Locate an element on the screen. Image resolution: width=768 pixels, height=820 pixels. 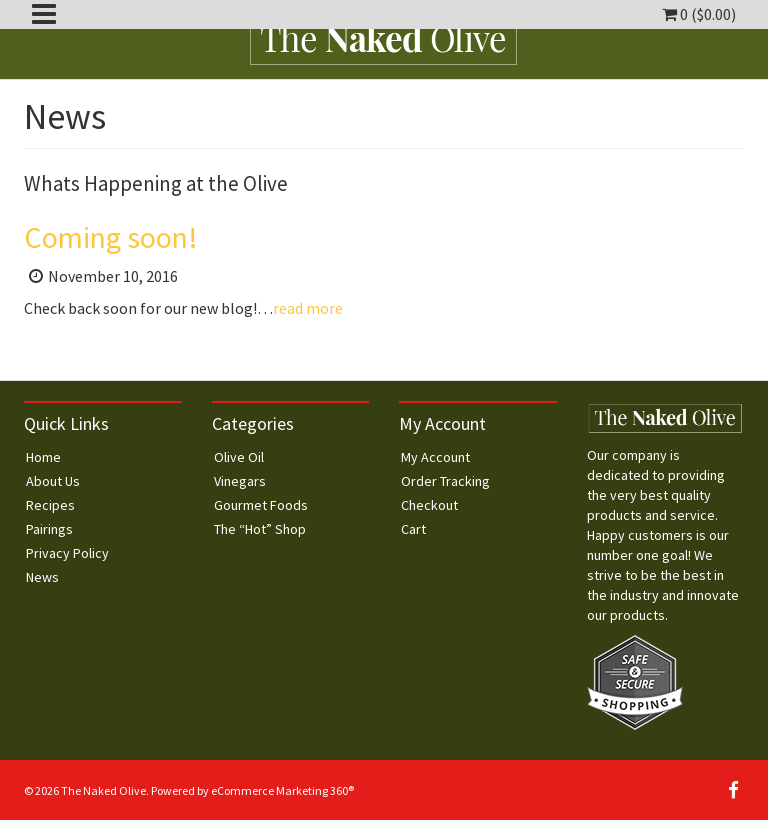
Olive Oil is located at coordinates (239, 457).